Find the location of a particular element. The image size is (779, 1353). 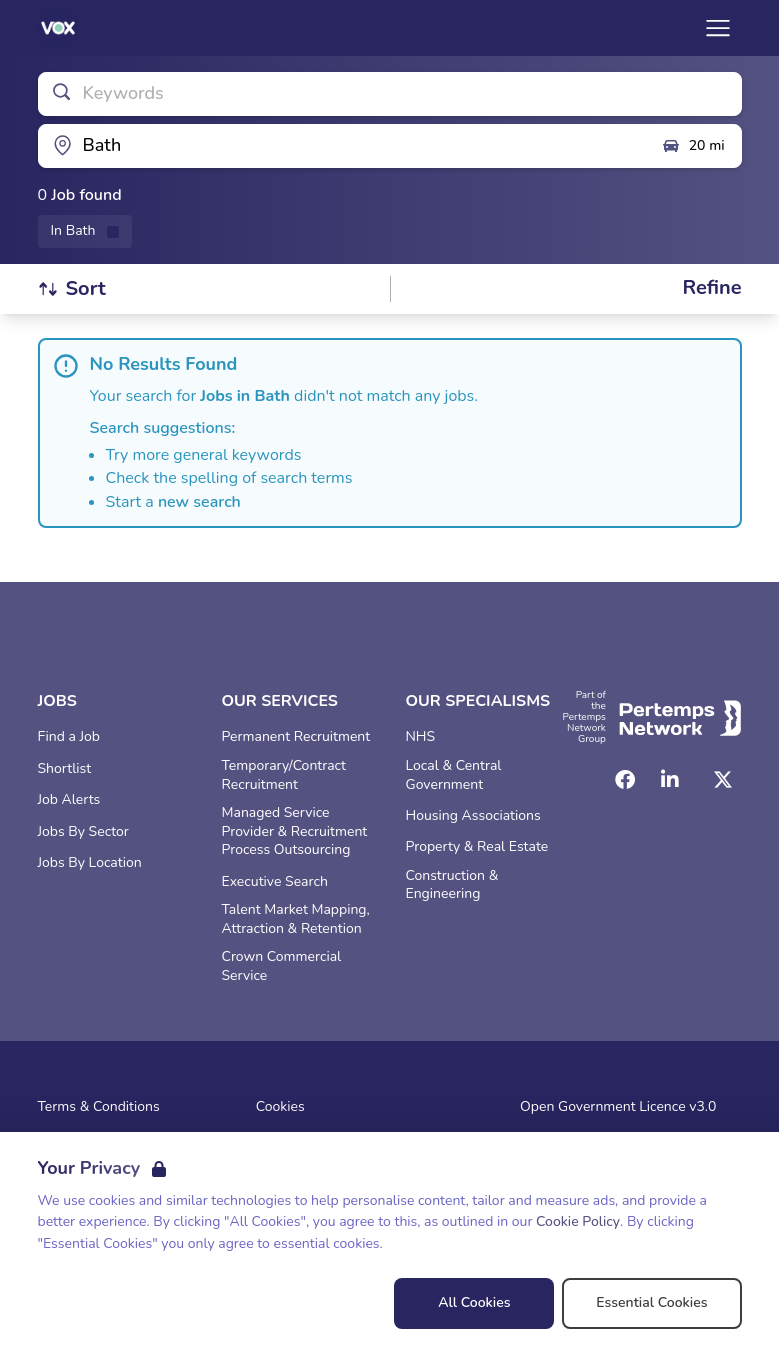

Managed Service Provider & Recruitment Process Outsourcing is located at coordinates (295, 832).